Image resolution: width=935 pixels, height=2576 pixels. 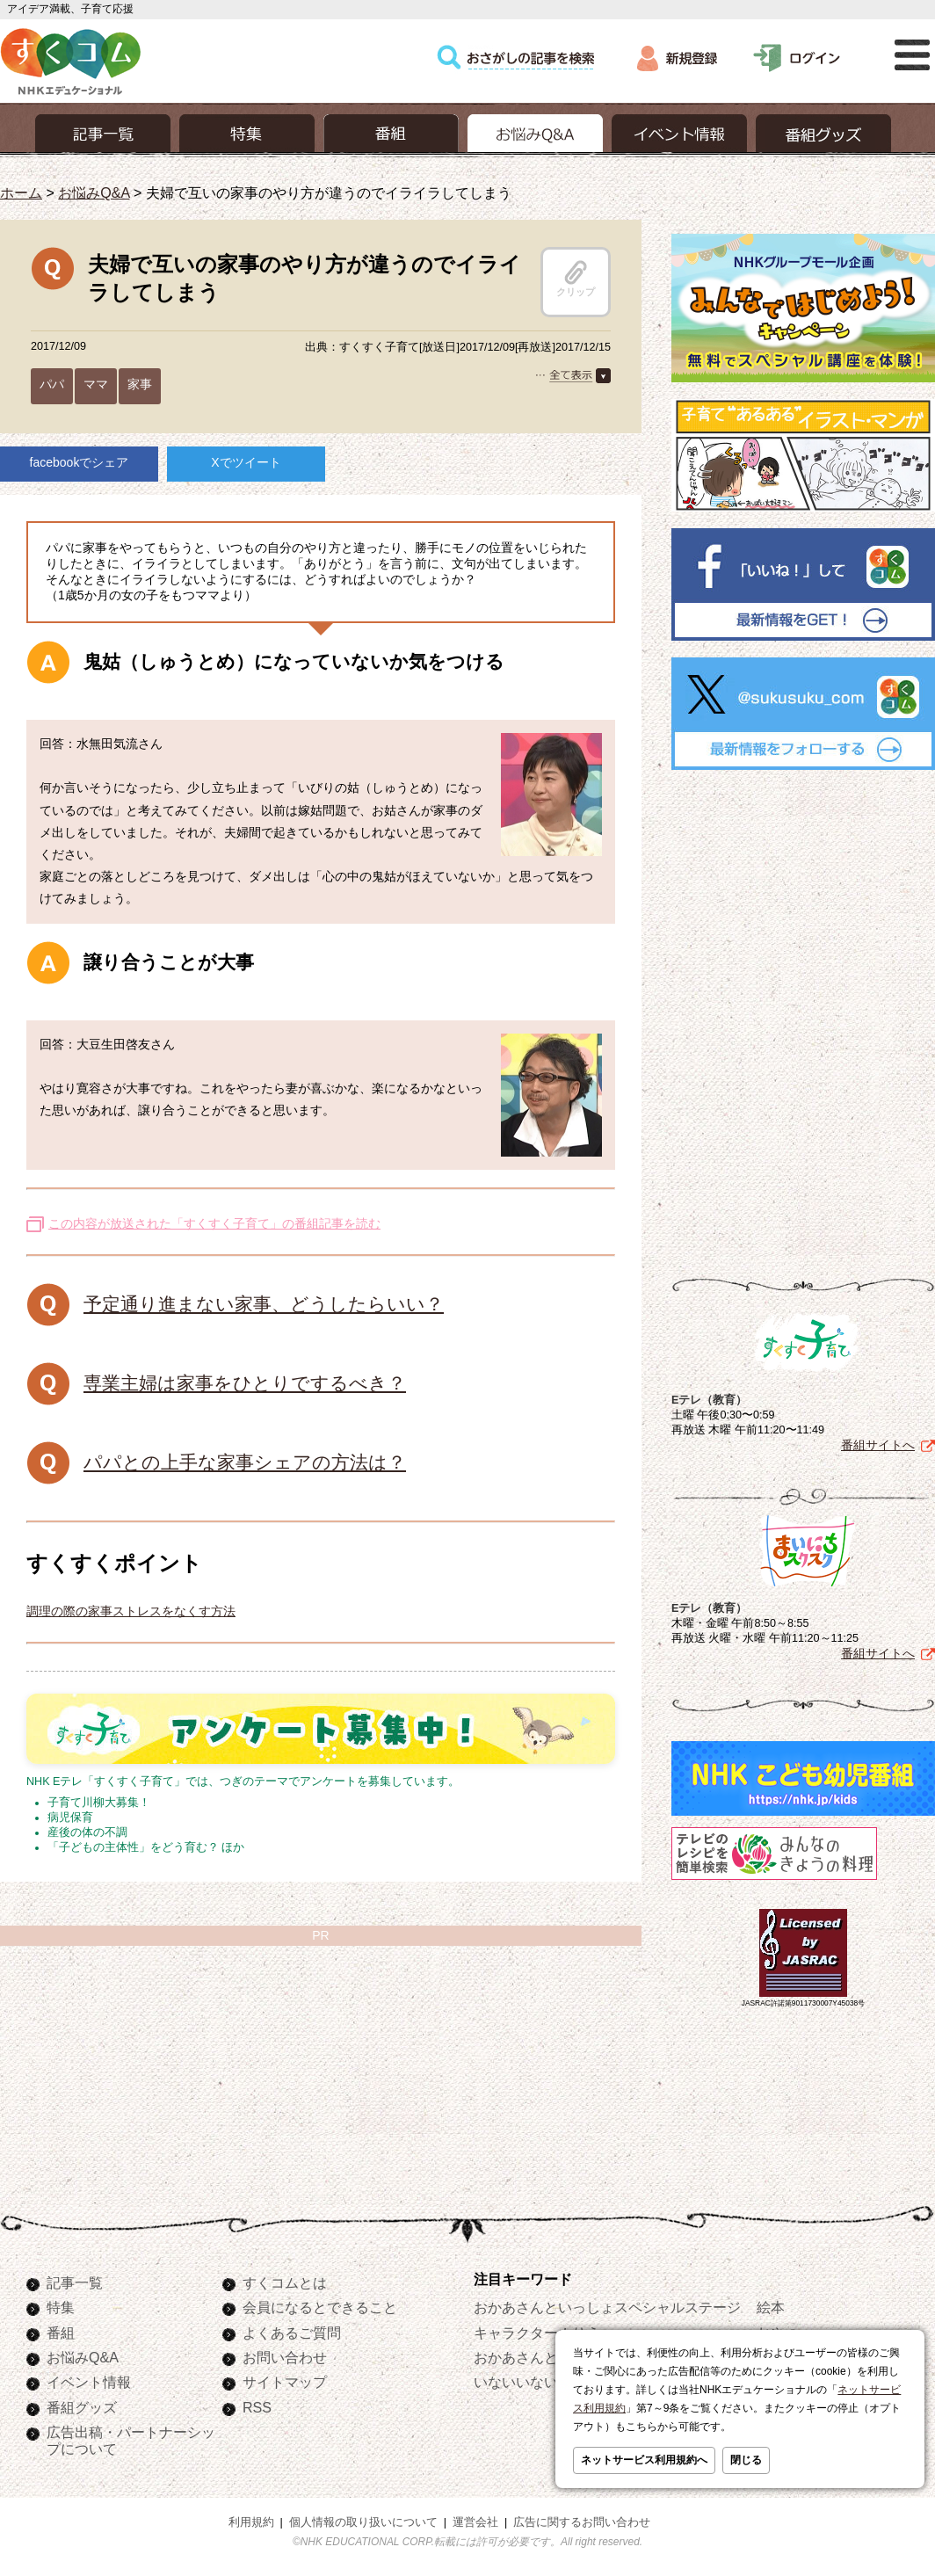 I want to click on いないいないばあっ！, so click(x=544, y=2382).